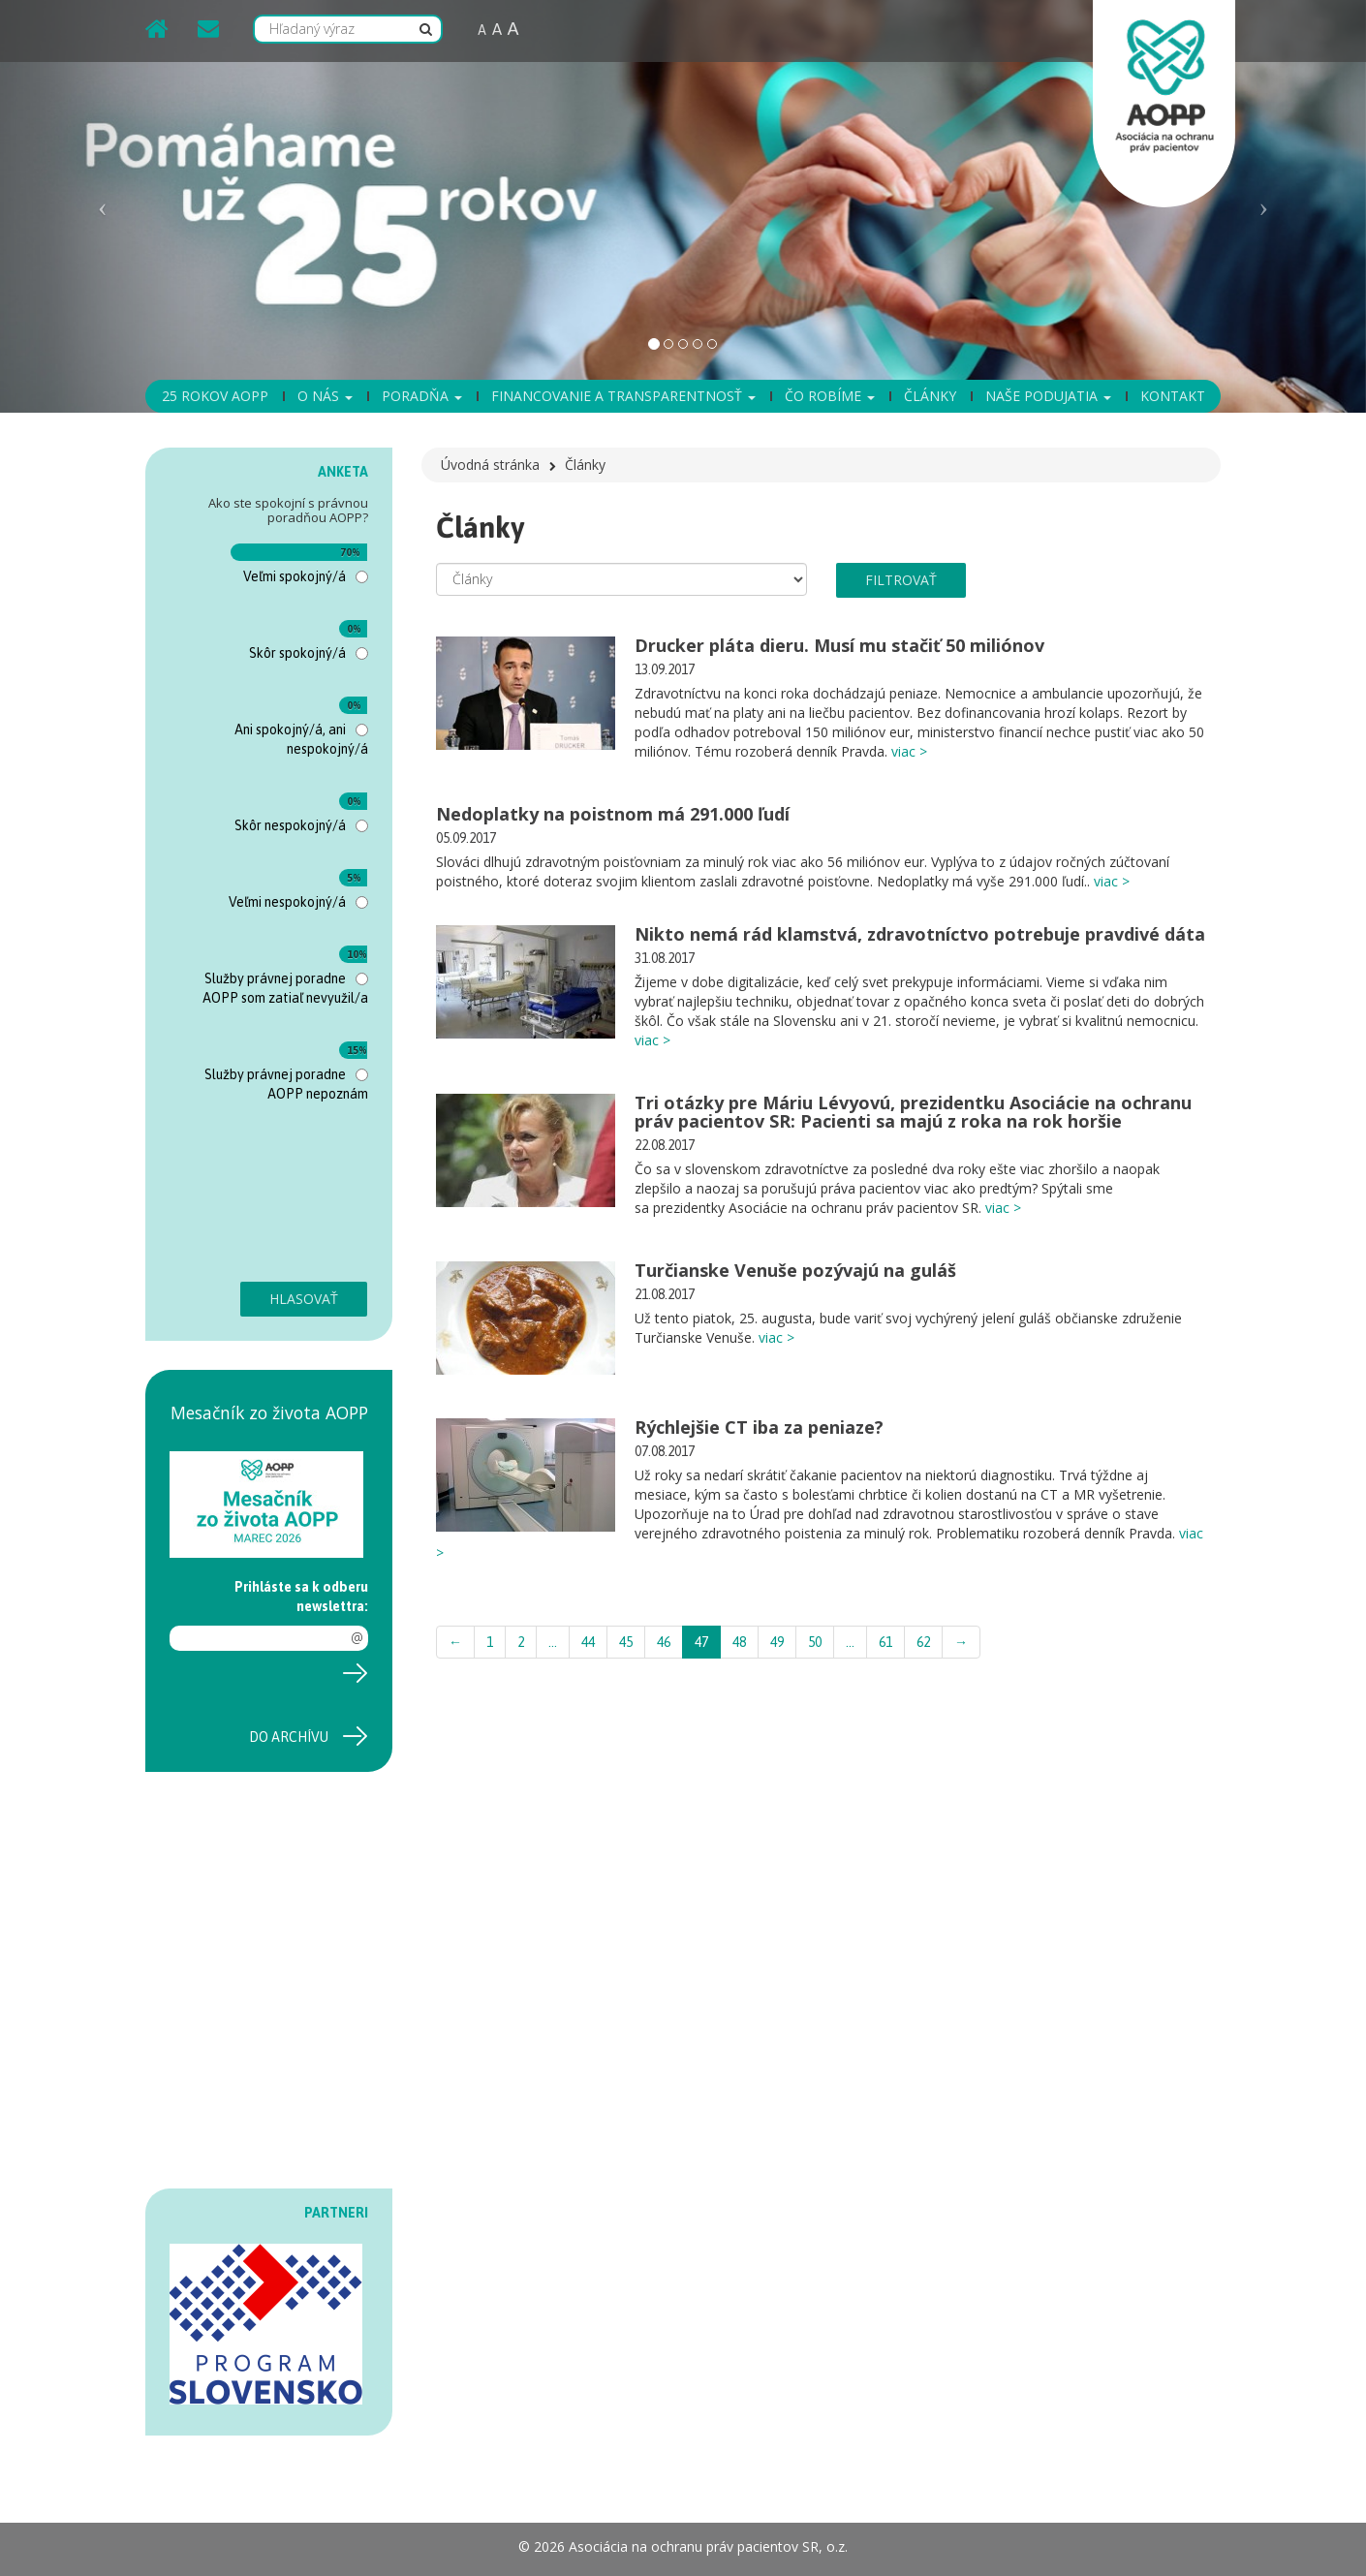  What do you see at coordinates (301, 1596) in the screenshot?
I see `Prihláste sa k odberu newslettra:` at bounding box center [301, 1596].